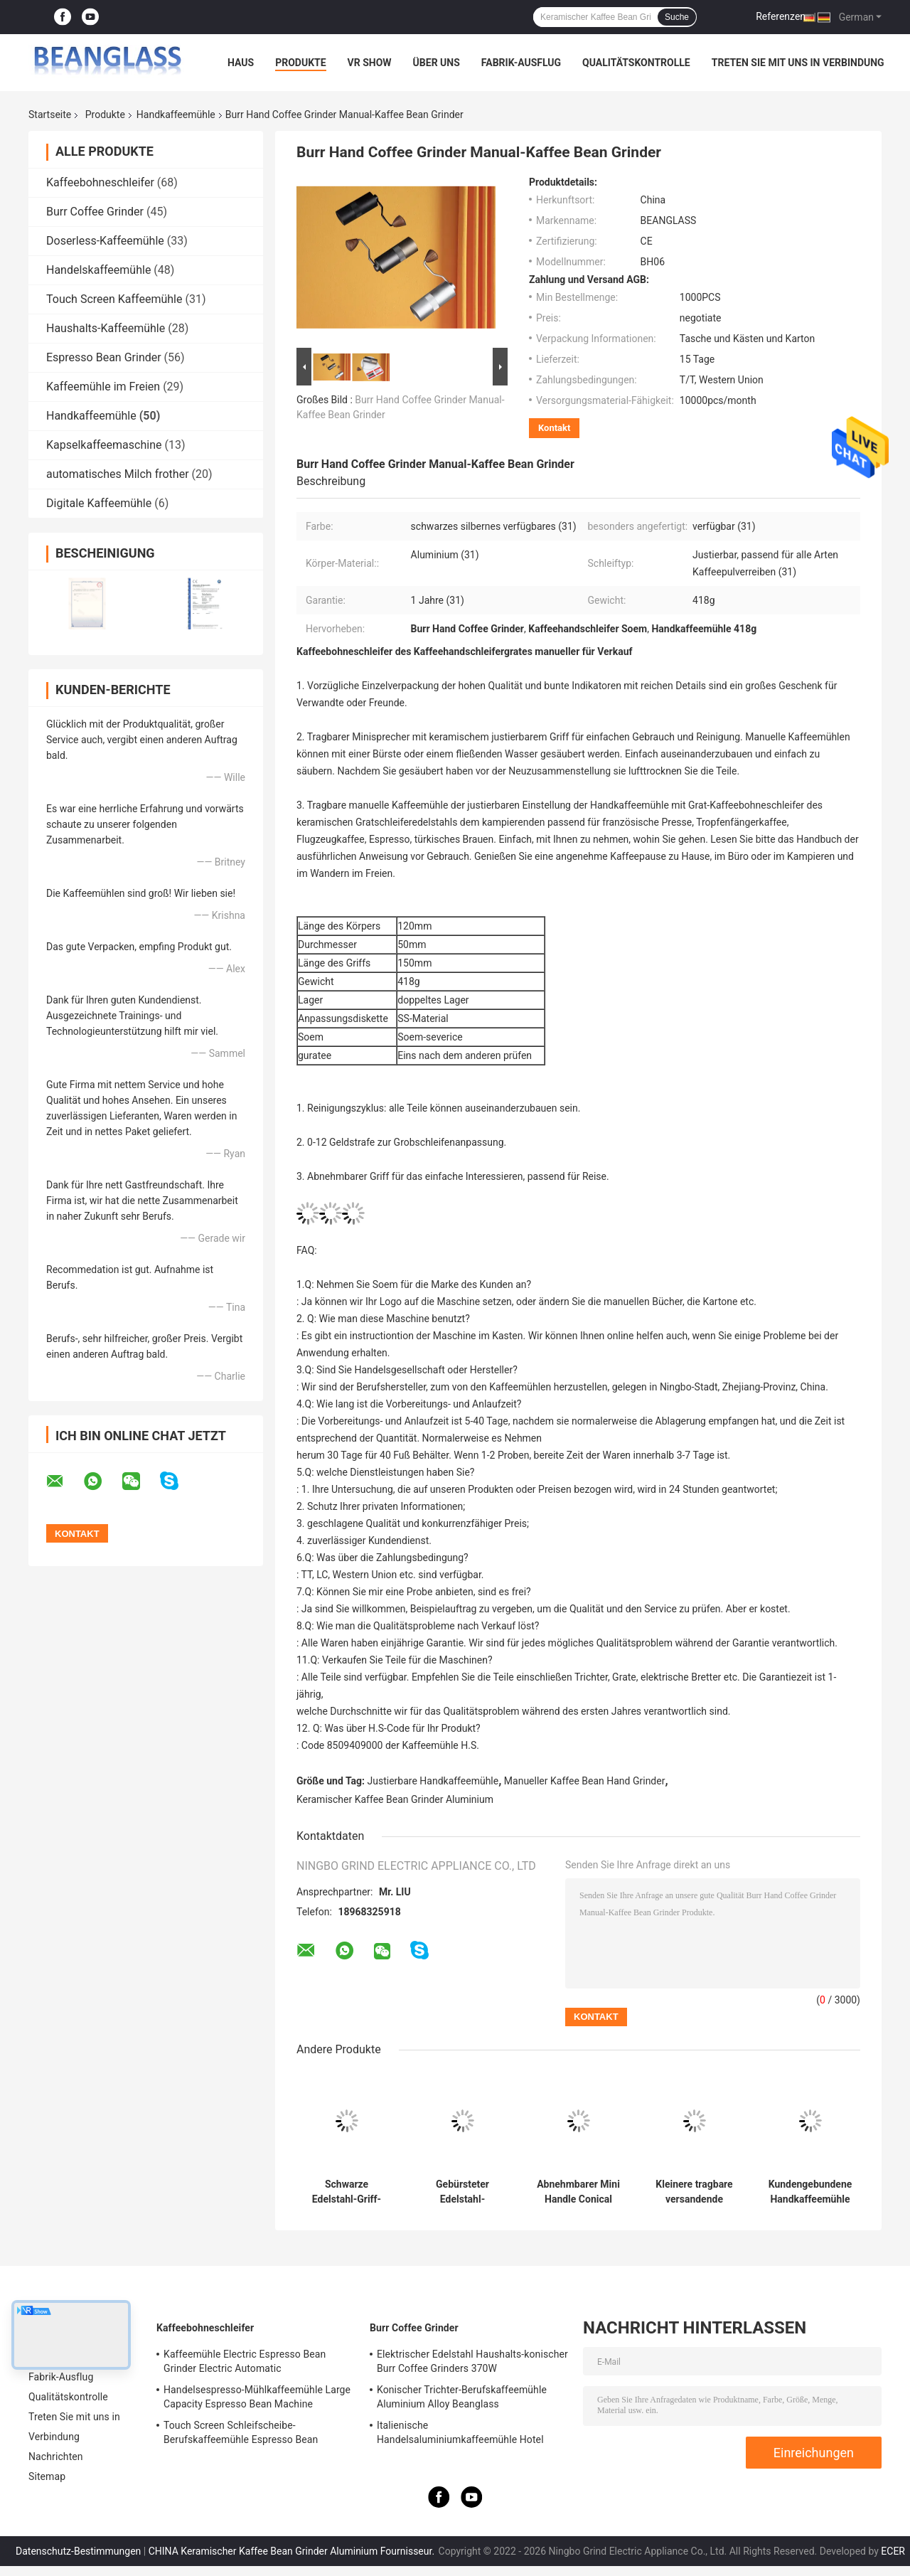 The image size is (910, 2576). What do you see at coordinates (114, 299) in the screenshot?
I see `Touch Screen Kaffeemühle` at bounding box center [114, 299].